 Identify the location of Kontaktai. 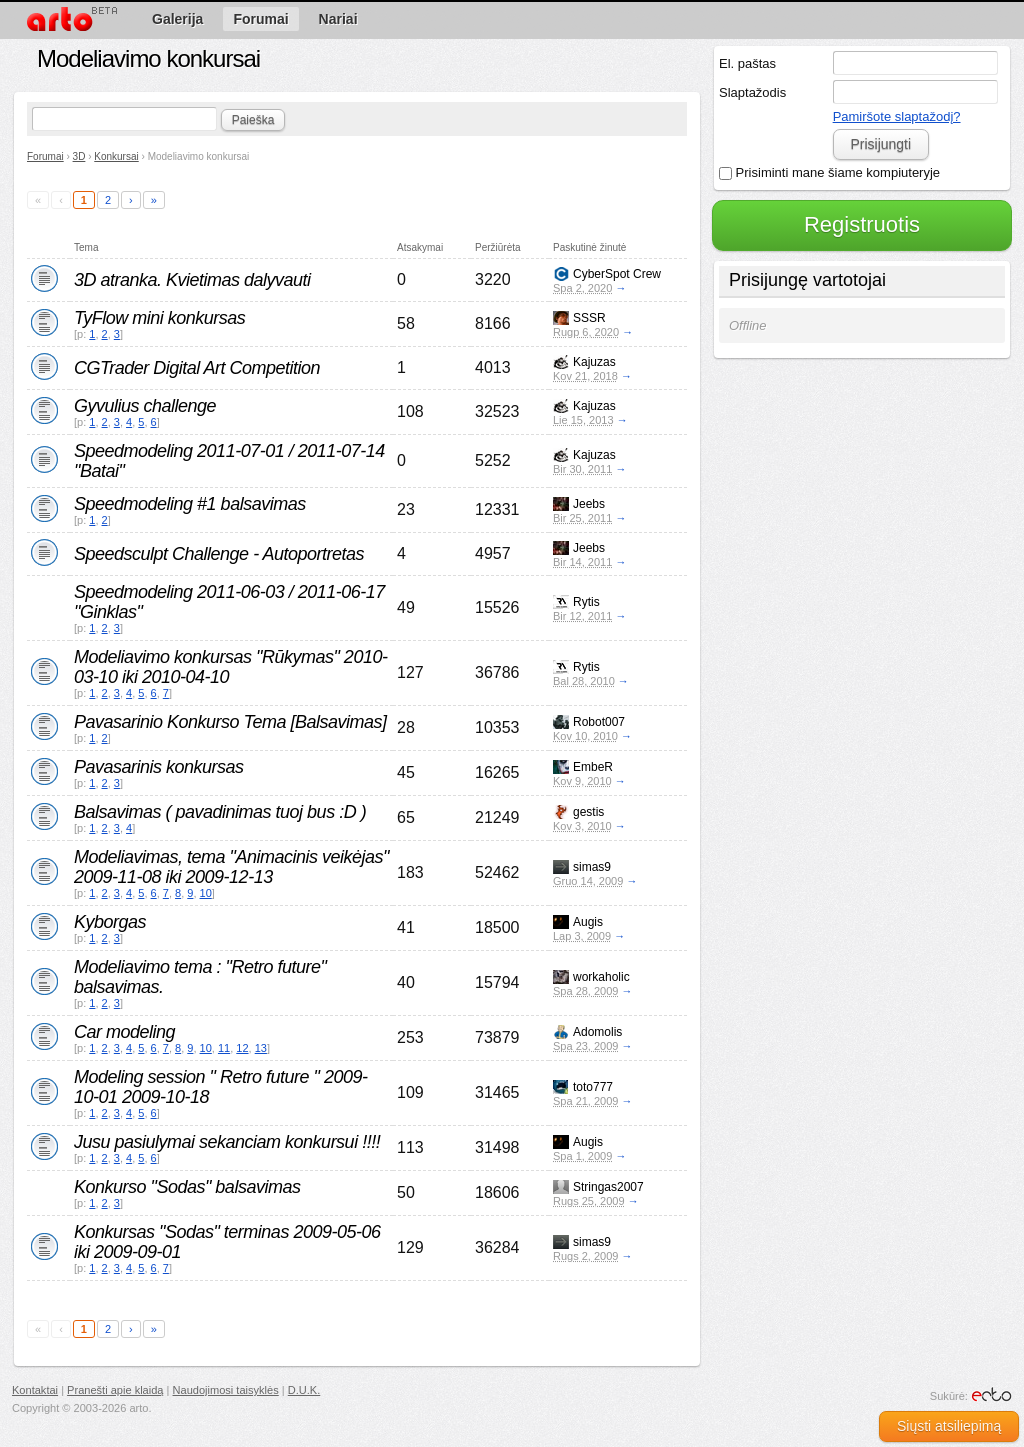
(35, 1390).